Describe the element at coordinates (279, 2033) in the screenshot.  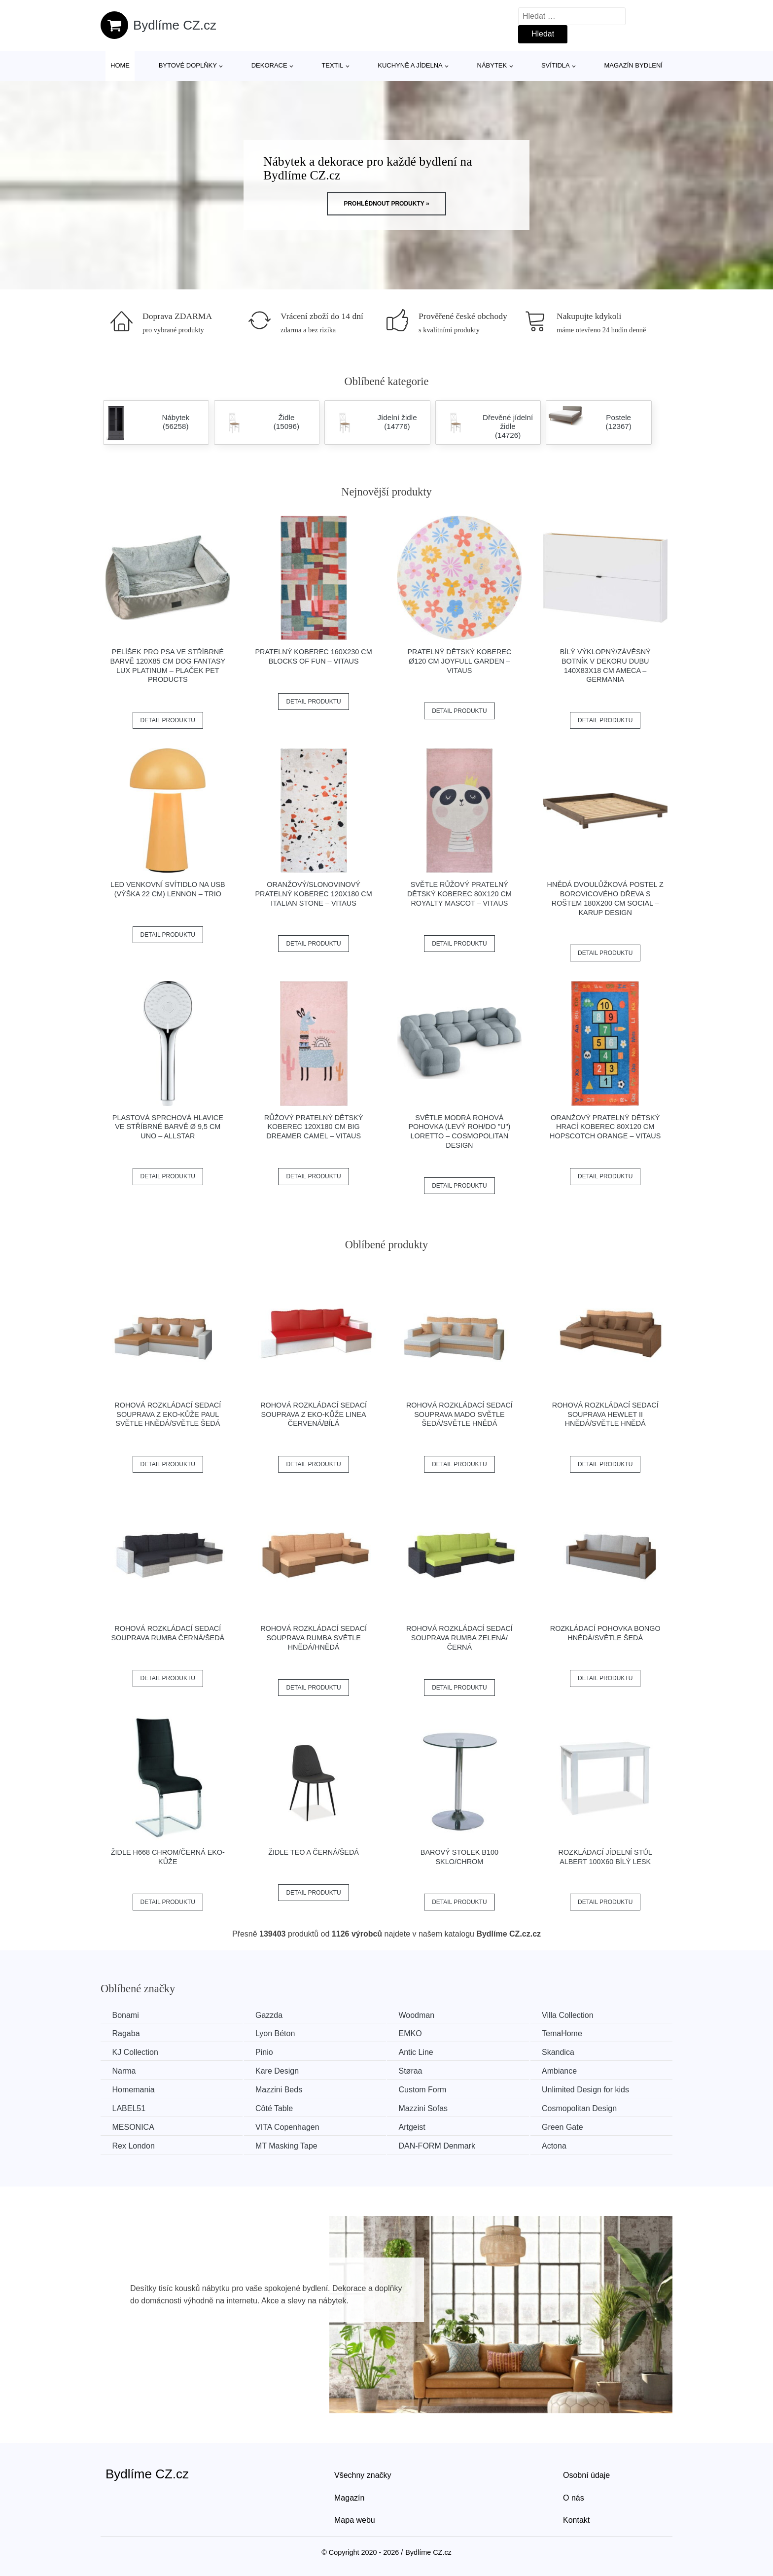
I see `Lyon Béton` at that location.